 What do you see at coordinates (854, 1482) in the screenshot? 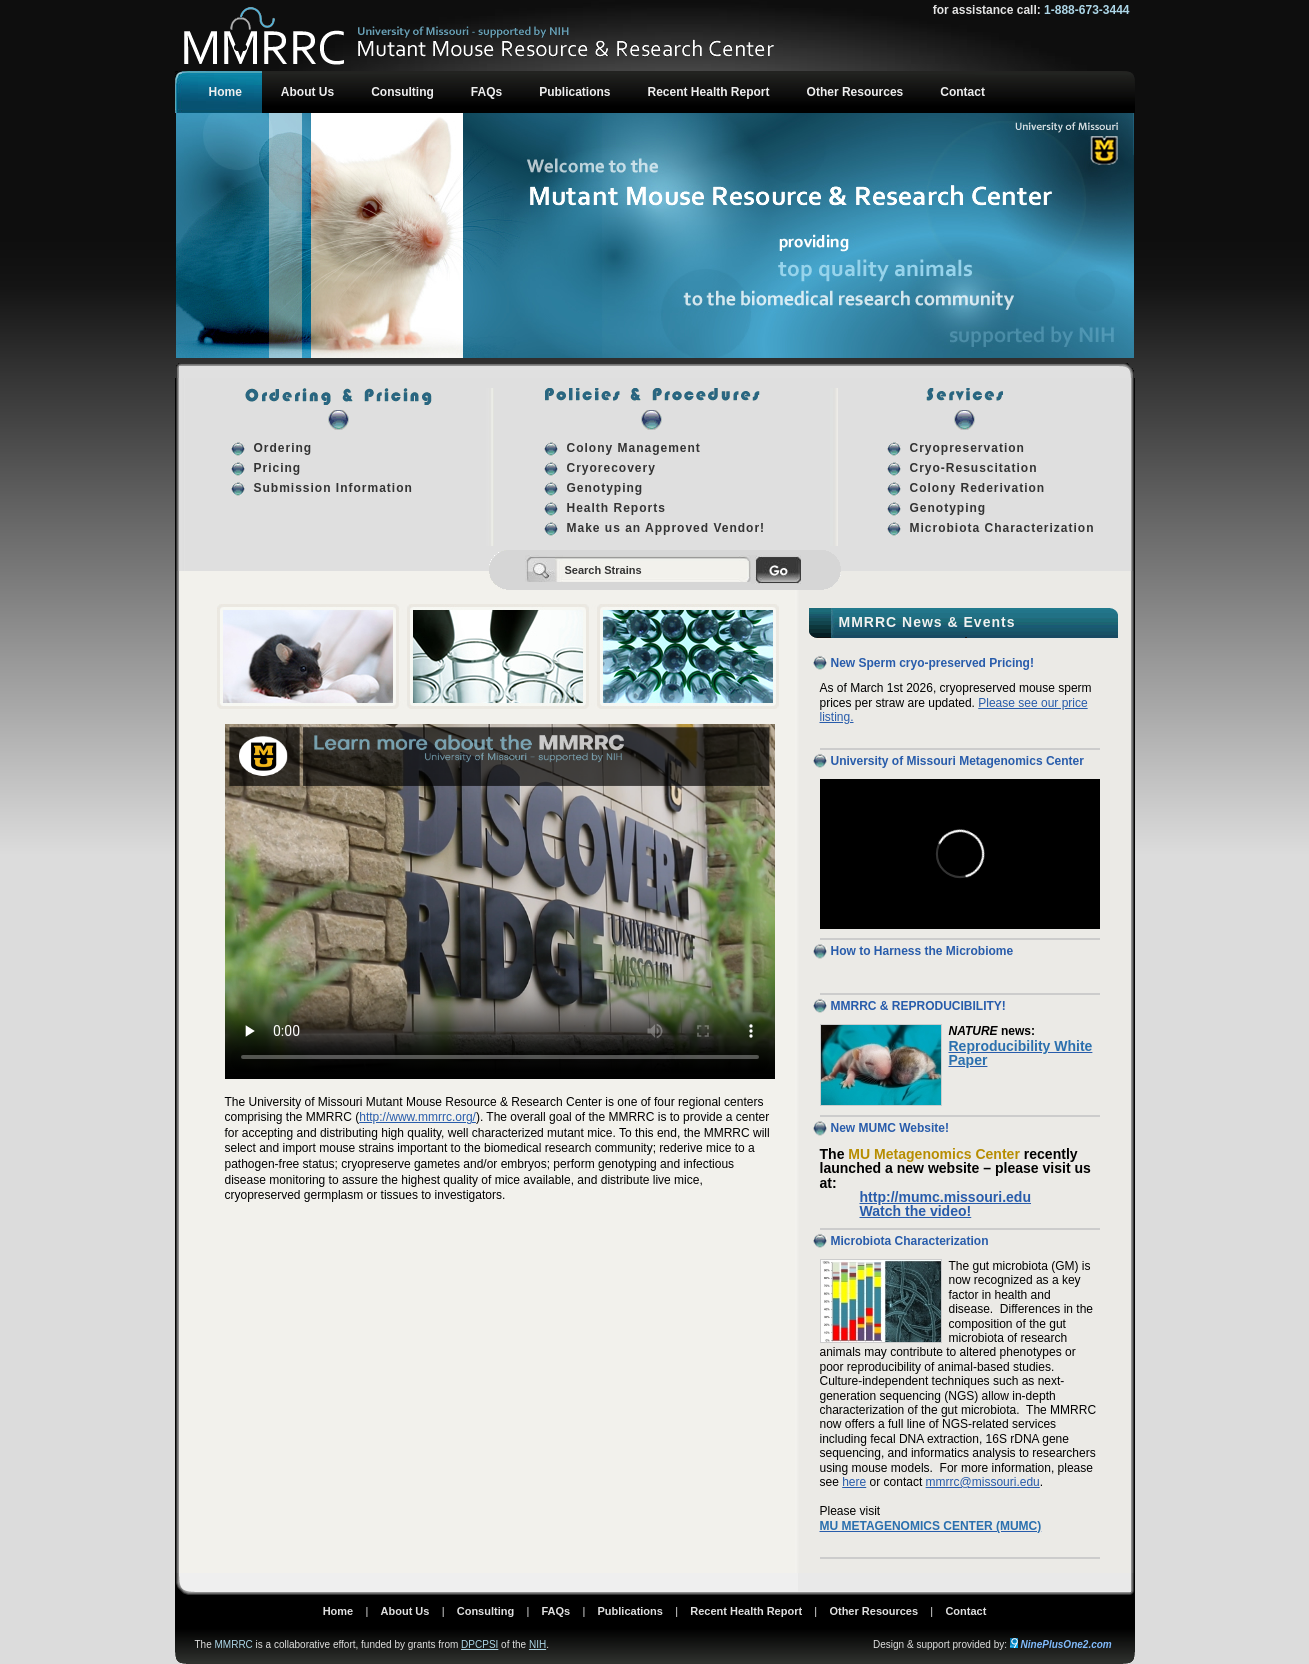
I see `here` at bounding box center [854, 1482].